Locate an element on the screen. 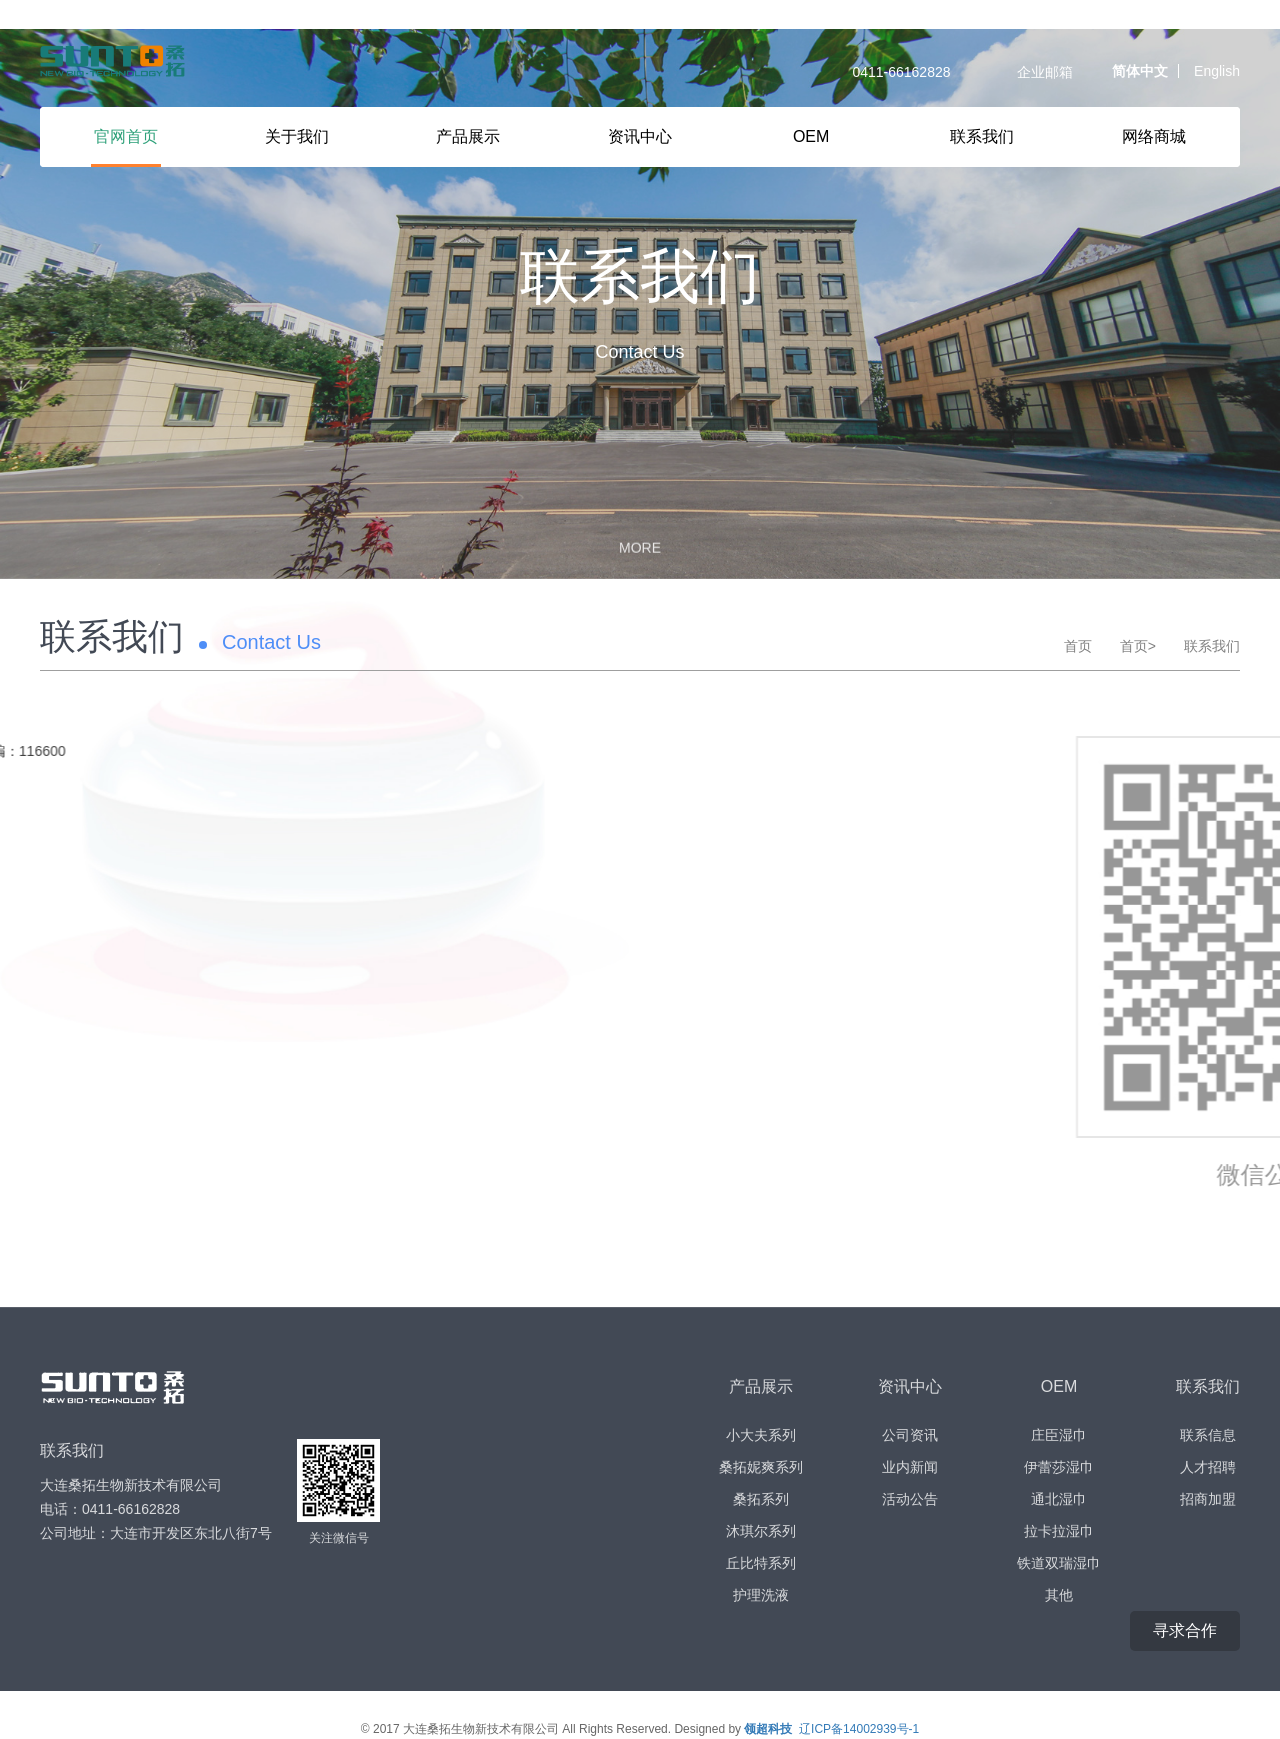 Image resolution: width=1280 pixels, height=1739 pixels. 公司资讯 is located at coordinates (910, 1406).